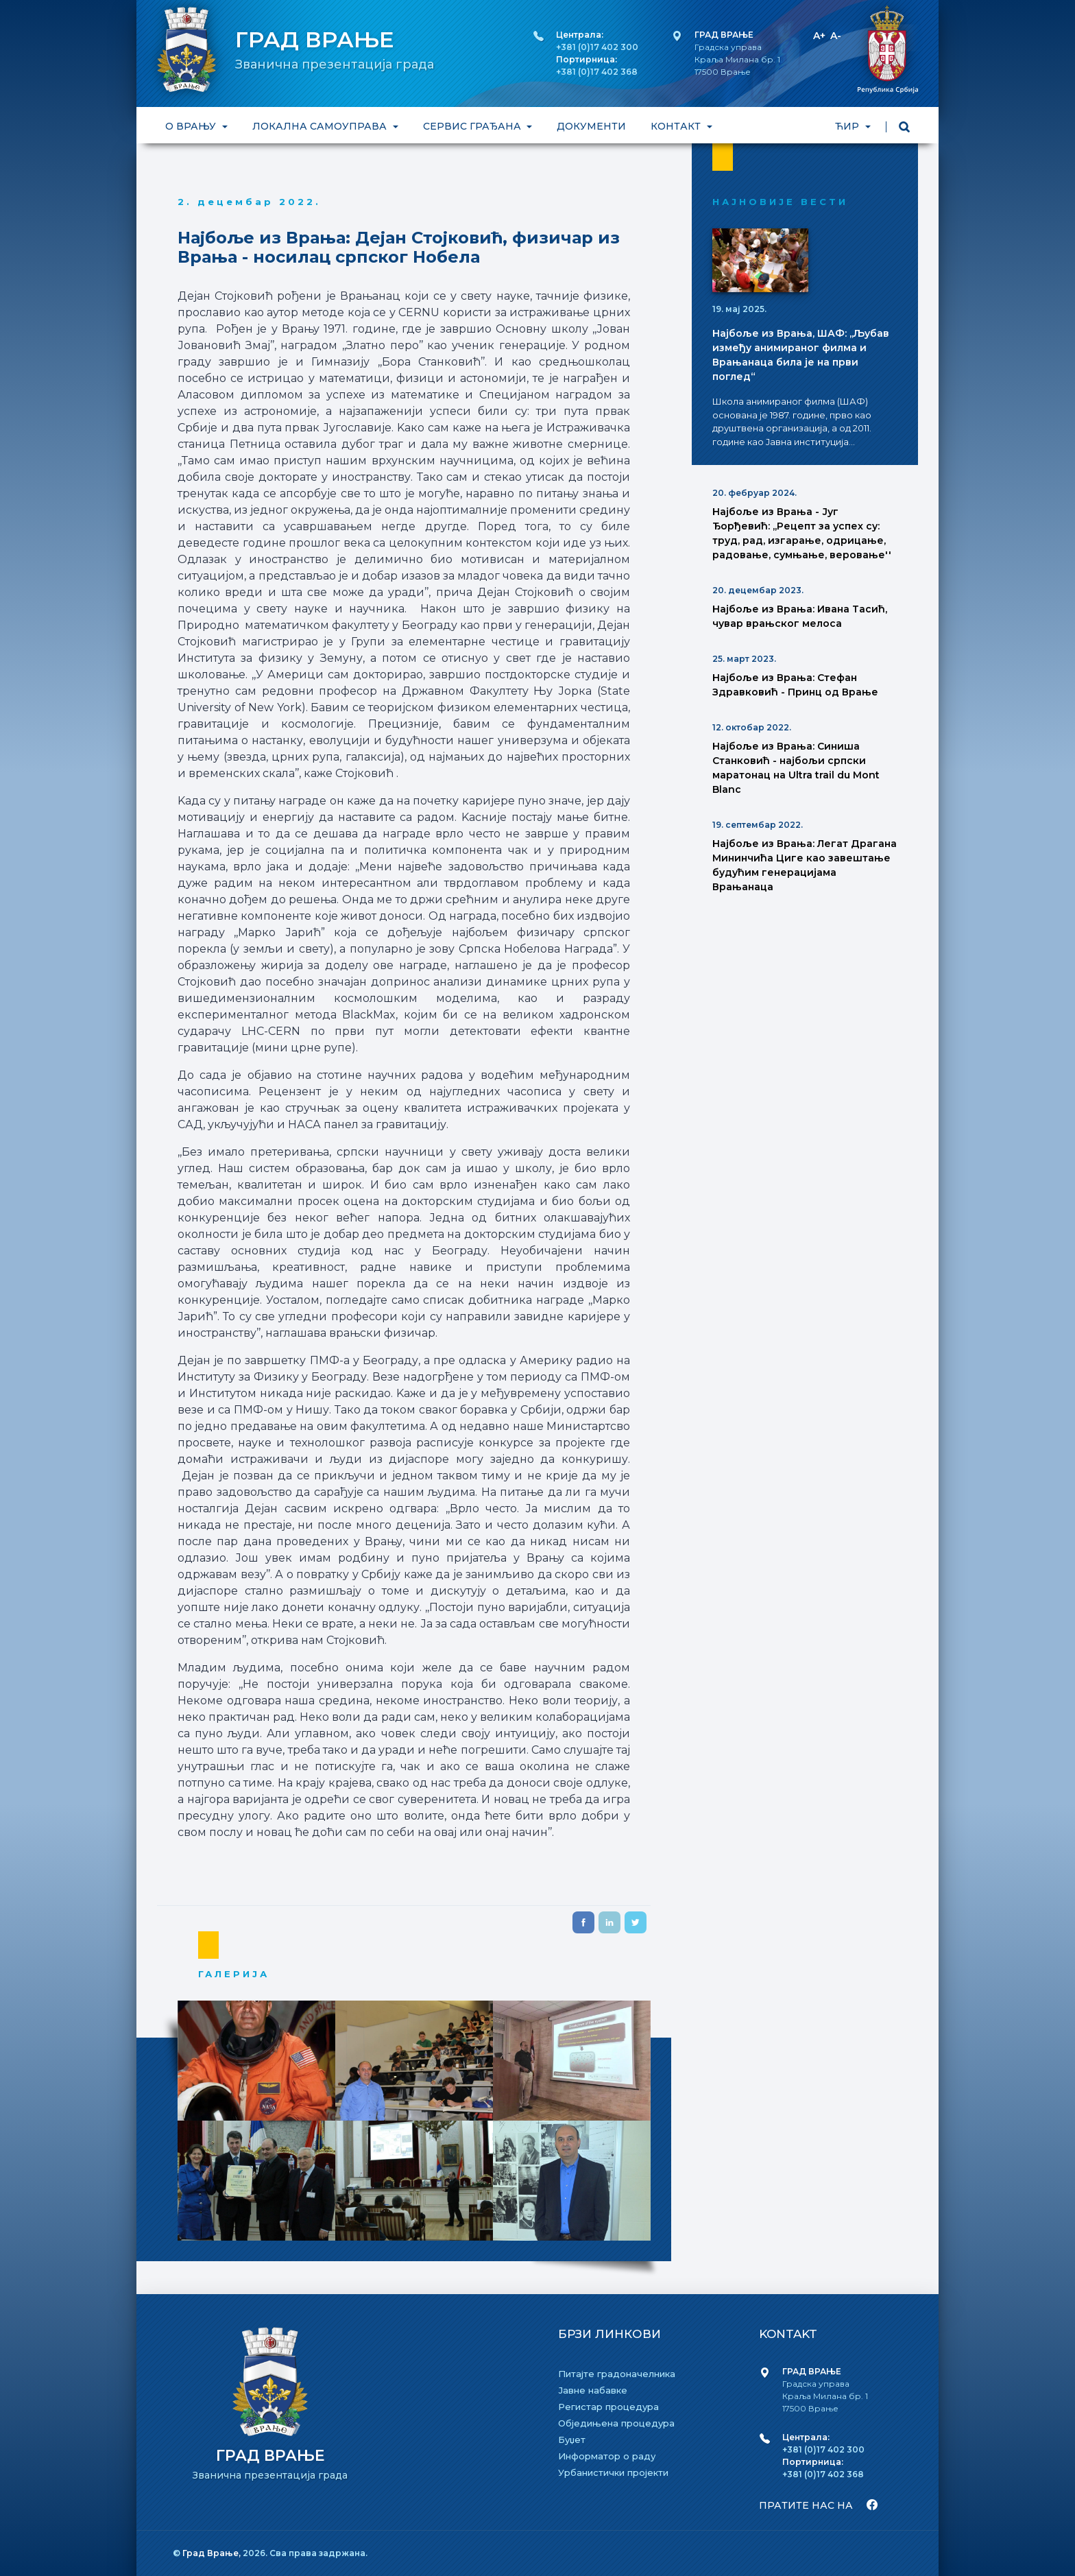 Image resolution: width=1075 pixels, height=2576 pixels. Describe the element at coordinates (192, 126) in the screenshot. I see `О ВРАЊУ [button]` at that location.